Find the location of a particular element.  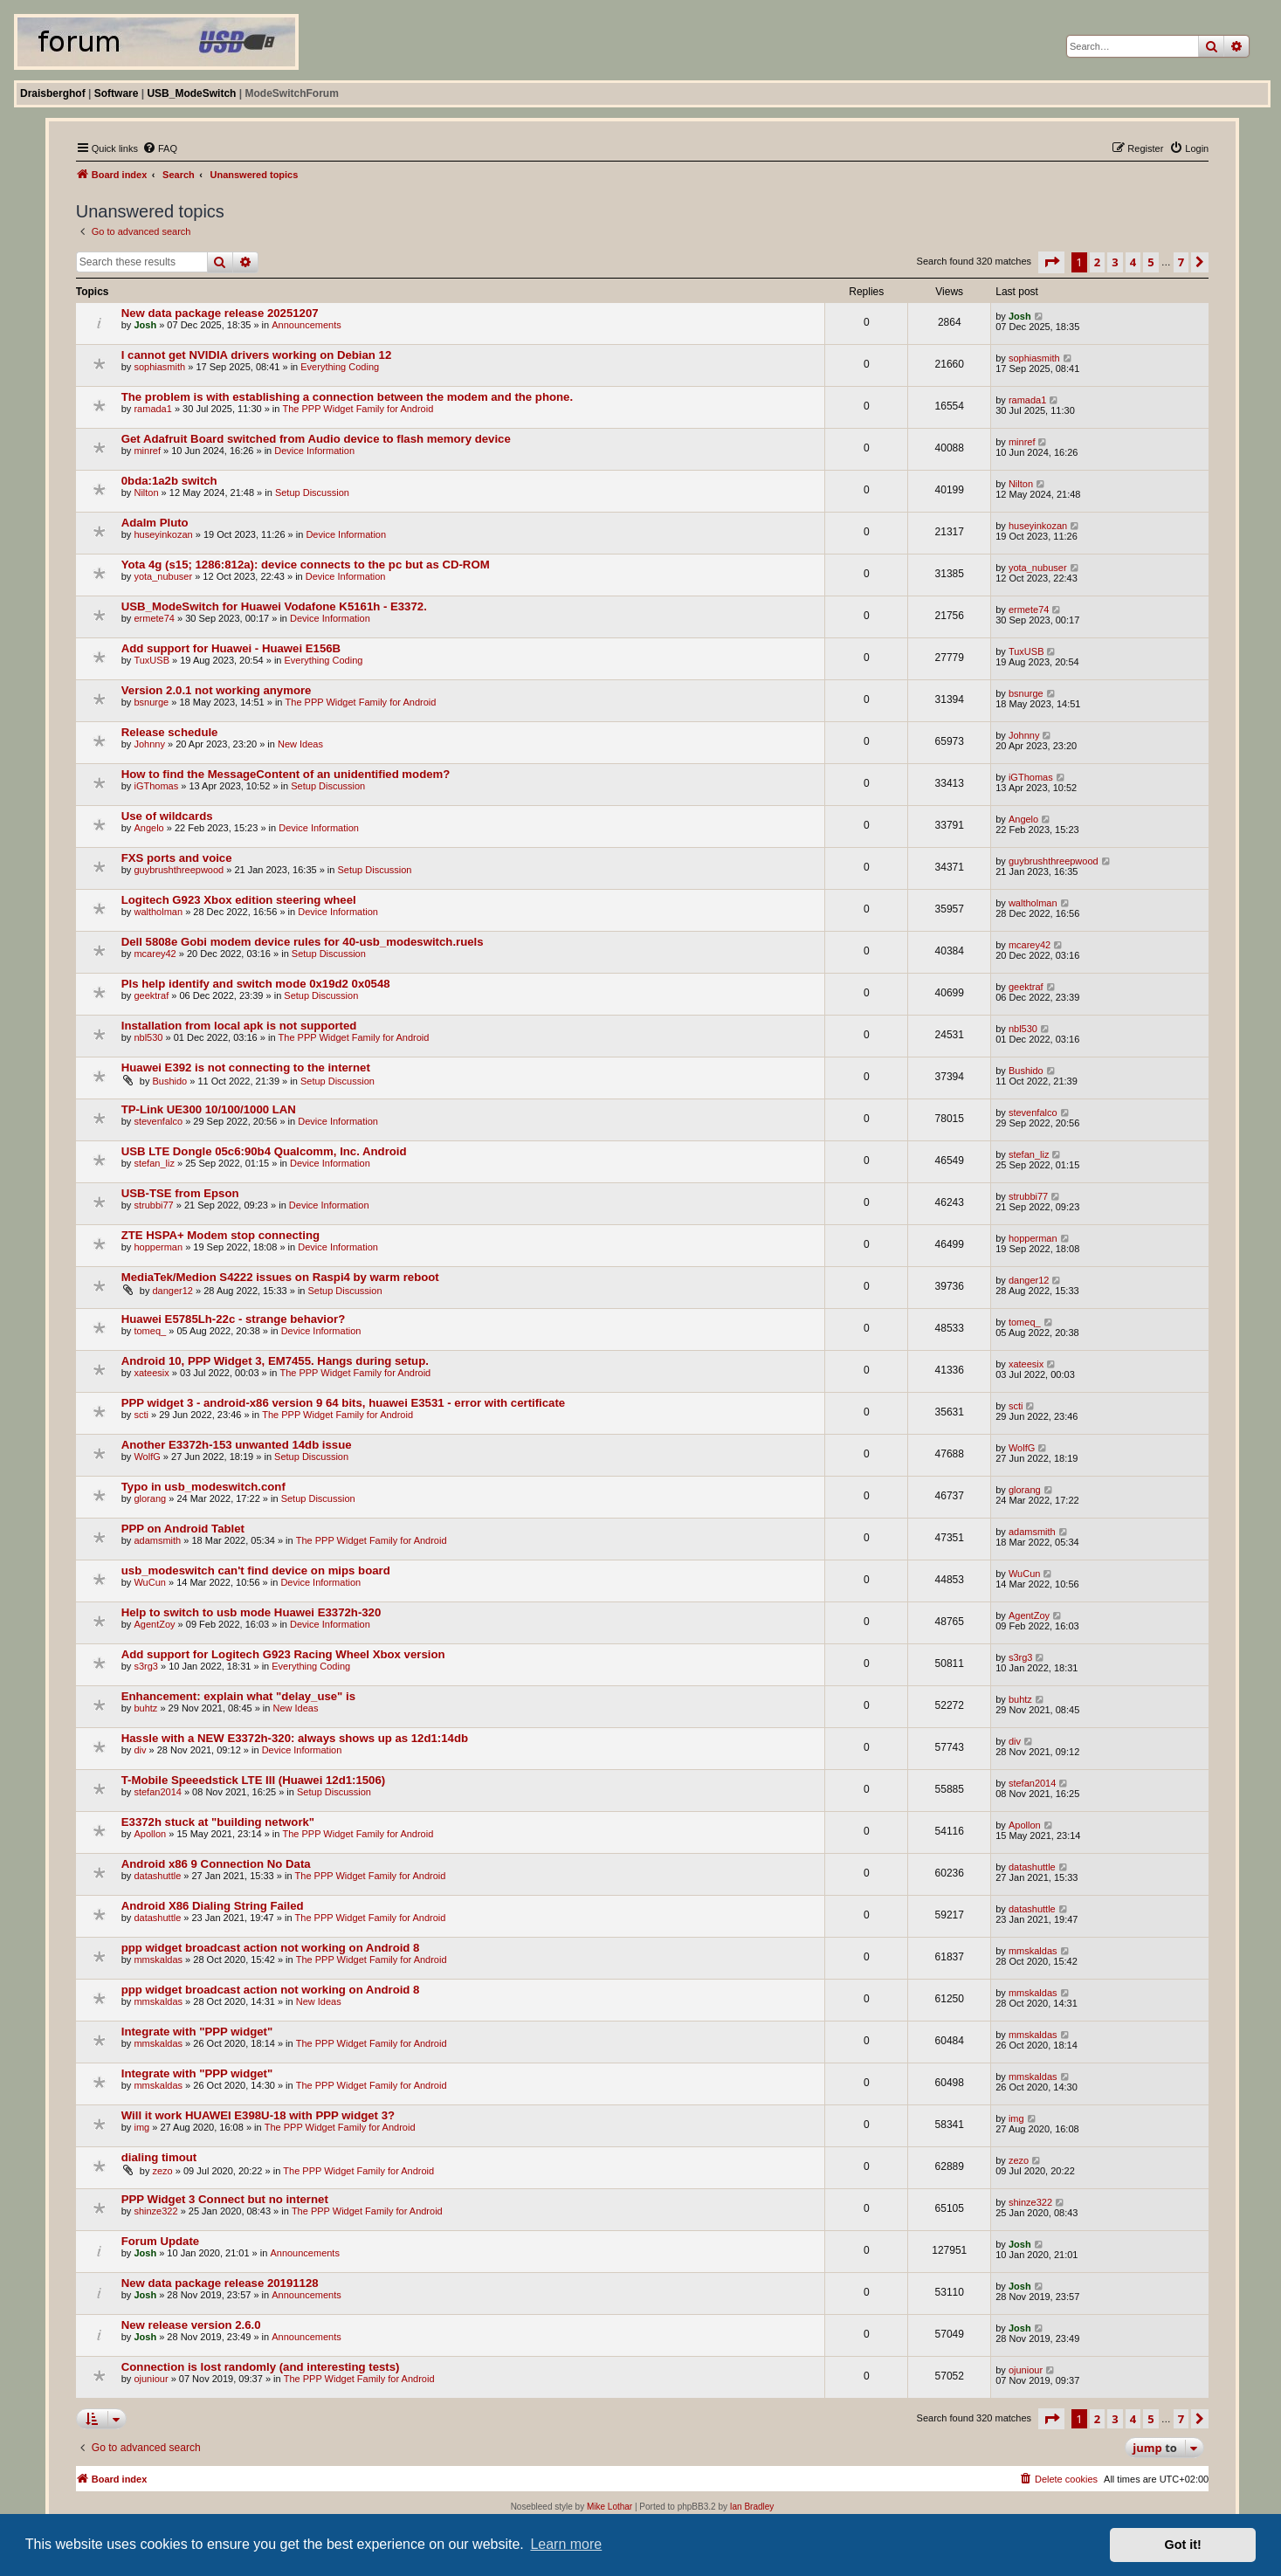

zezo is located at coordinates (162, 2171).